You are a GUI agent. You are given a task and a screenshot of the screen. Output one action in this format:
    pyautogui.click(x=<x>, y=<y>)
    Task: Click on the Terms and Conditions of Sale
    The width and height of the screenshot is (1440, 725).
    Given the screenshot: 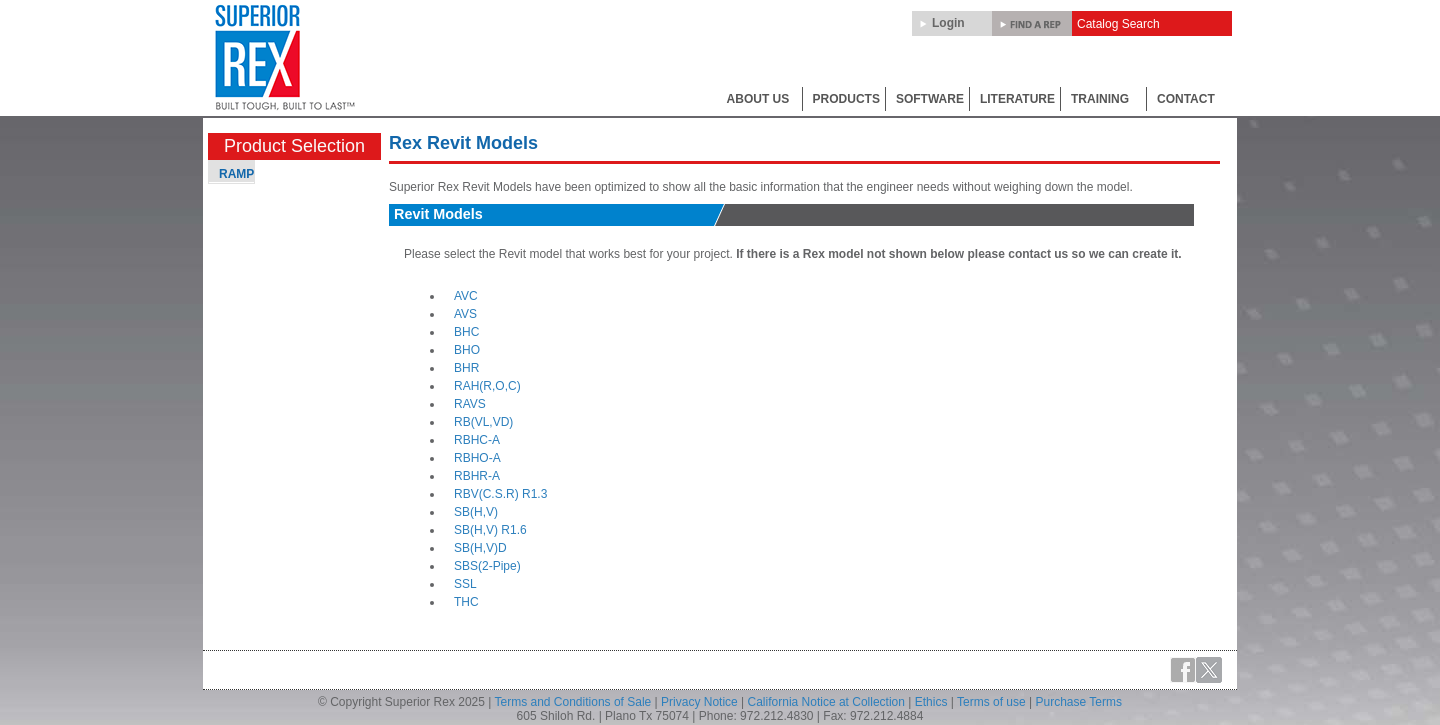 What is the action you would take?
    pyautogui.click(x=573, y=702)
    